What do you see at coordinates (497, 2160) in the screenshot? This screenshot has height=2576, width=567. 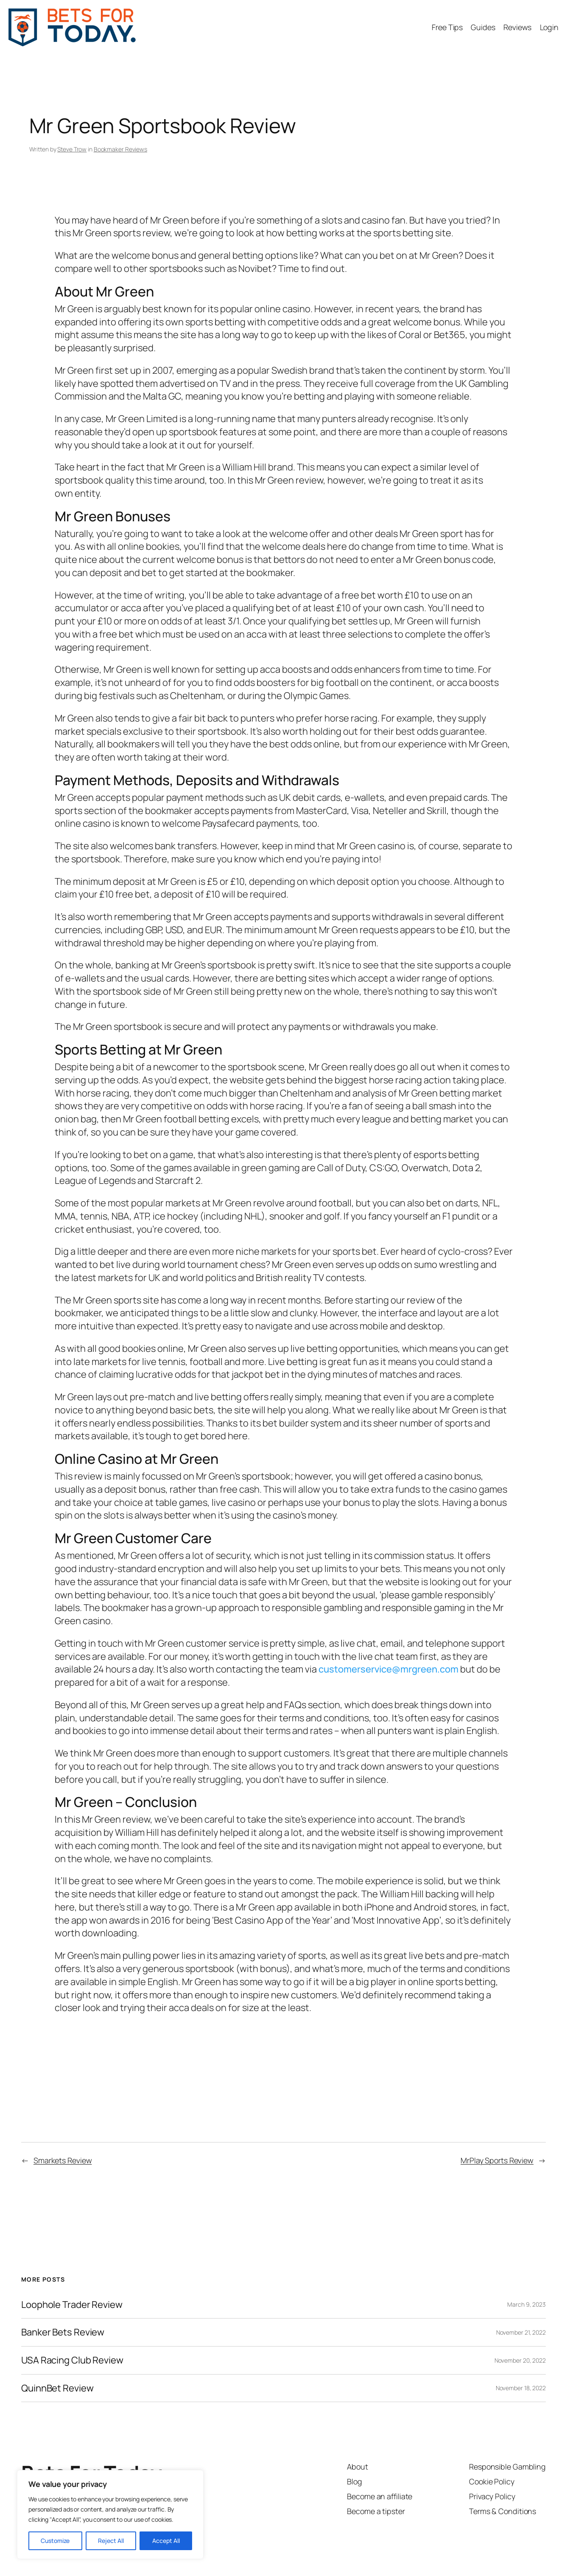 I see `MrPlay Sports Review` at bounding box center [497, 2160].